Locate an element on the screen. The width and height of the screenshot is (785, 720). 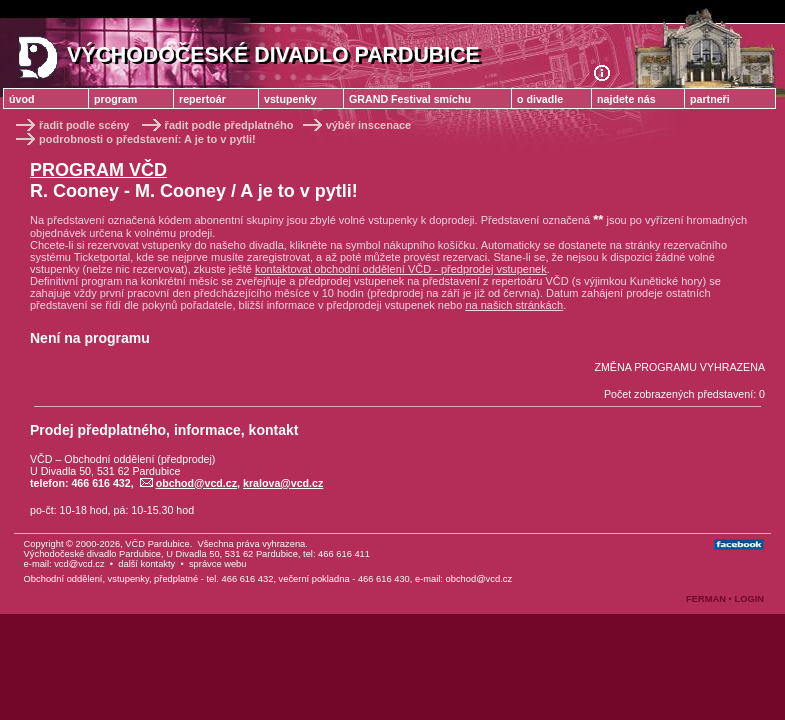
GRAND Festival smíchu is located at coordinates (410, 99).